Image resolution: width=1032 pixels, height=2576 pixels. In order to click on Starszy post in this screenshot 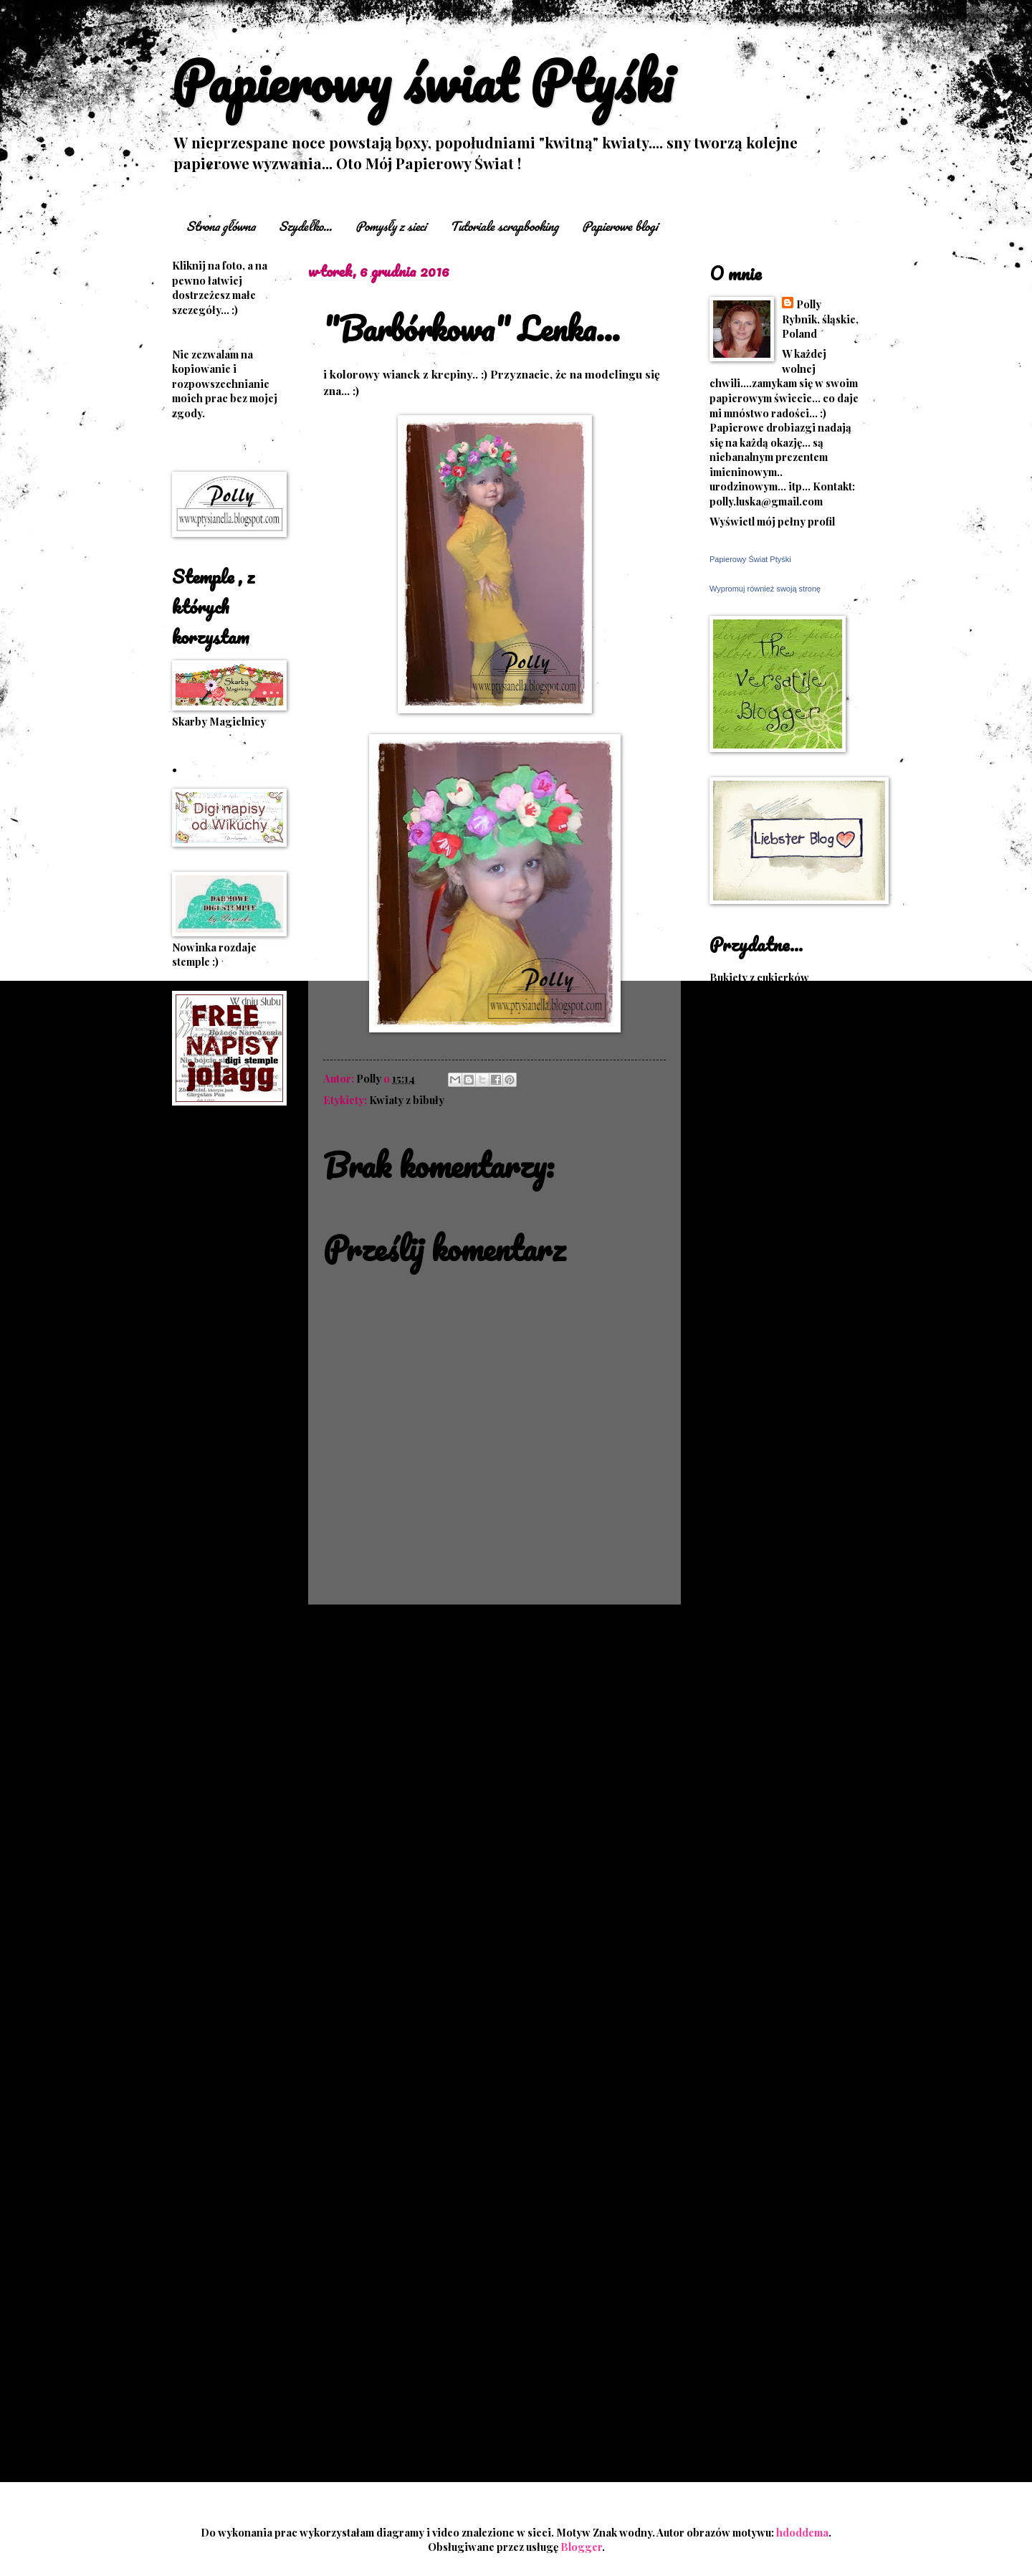, I will do `click(637, 1632)`.